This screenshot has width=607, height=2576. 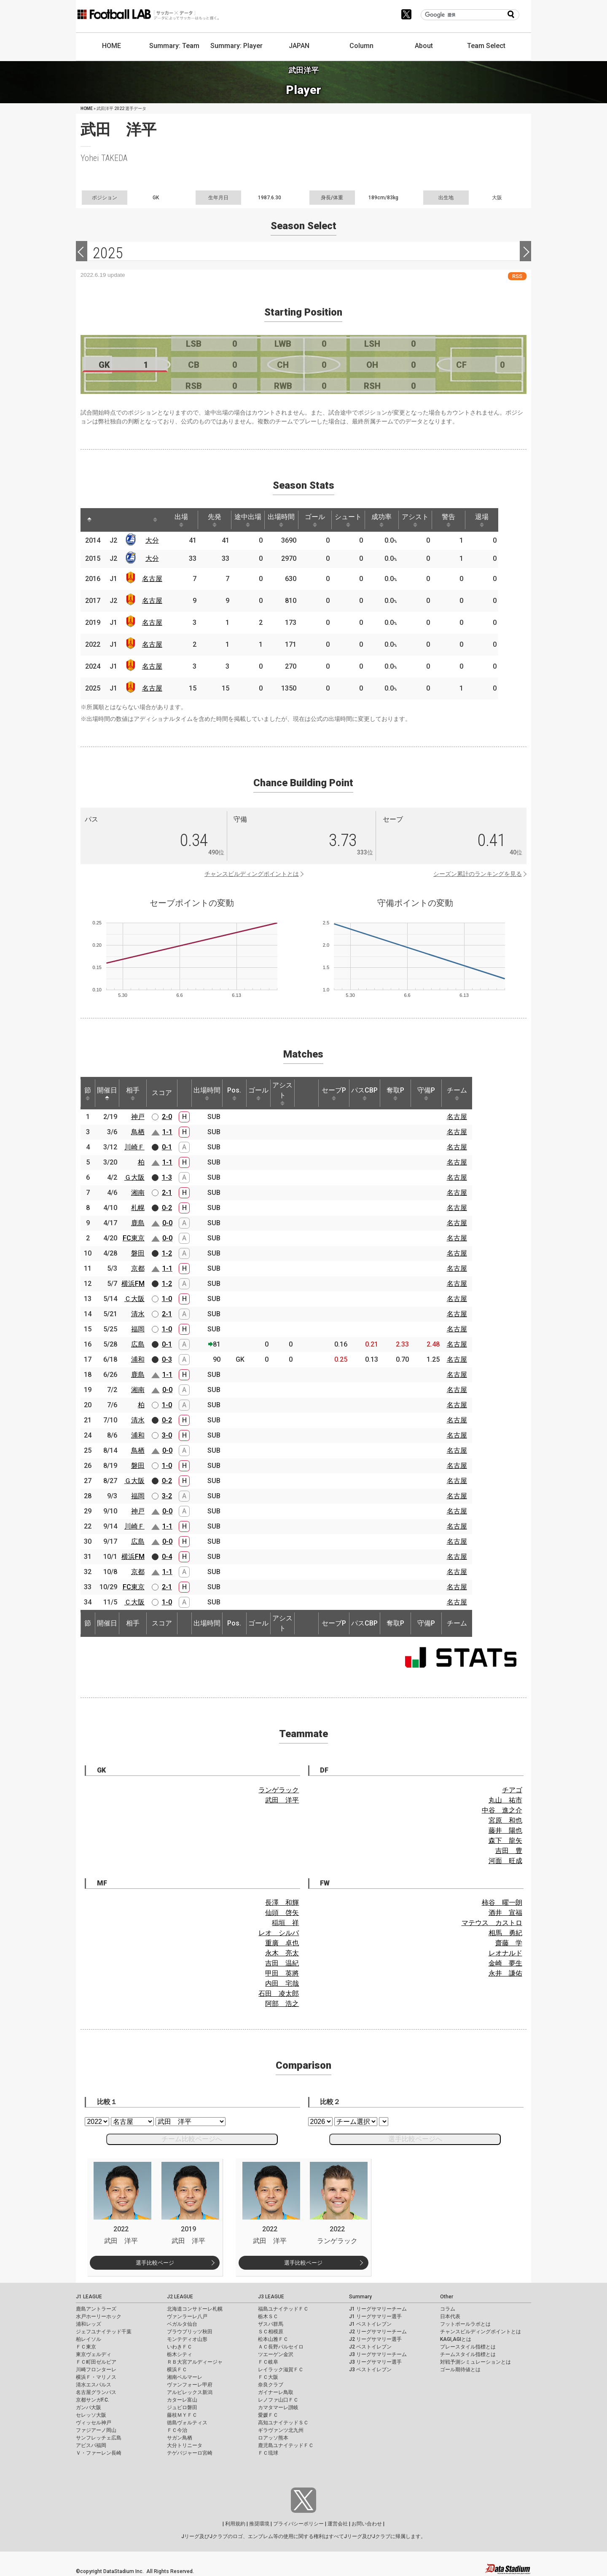 What do you see at coordinates (167, 1359) in the screenshot?
I see `0-3` at bounding box center [167, 1359].